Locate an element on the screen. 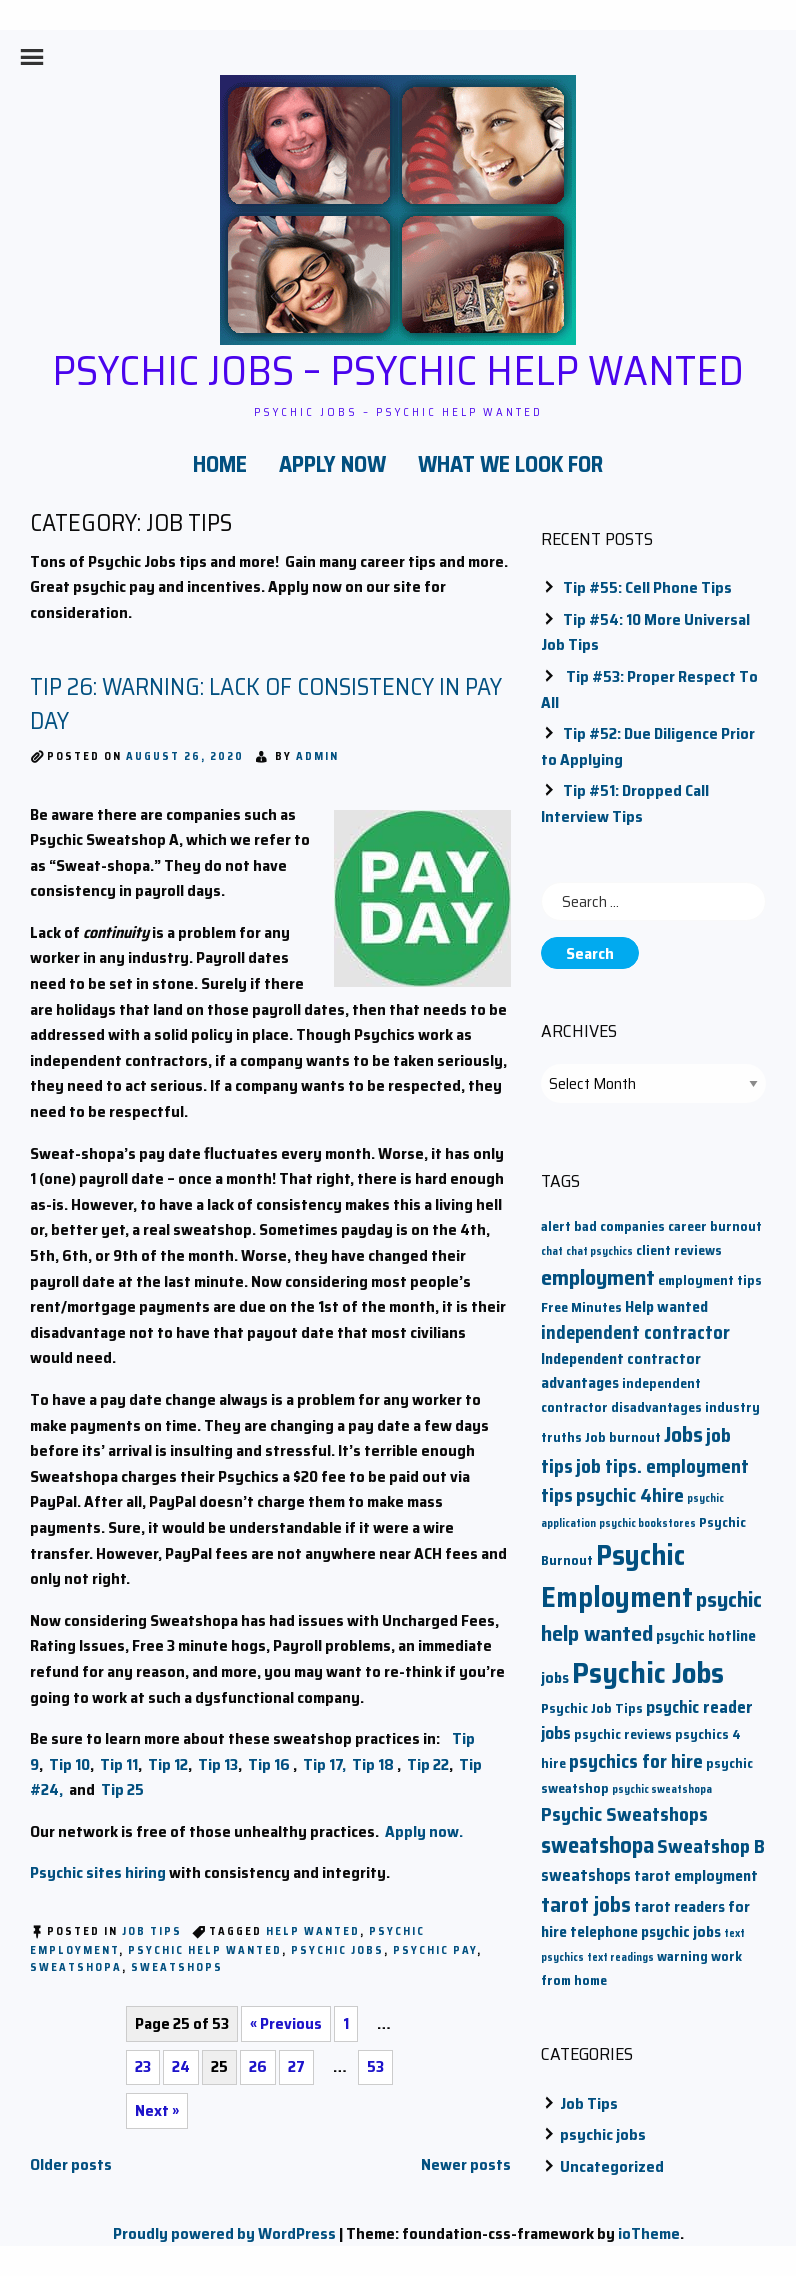  Psychic Jobs – Psychic Help Wanted is located at coordinates (398, 370).